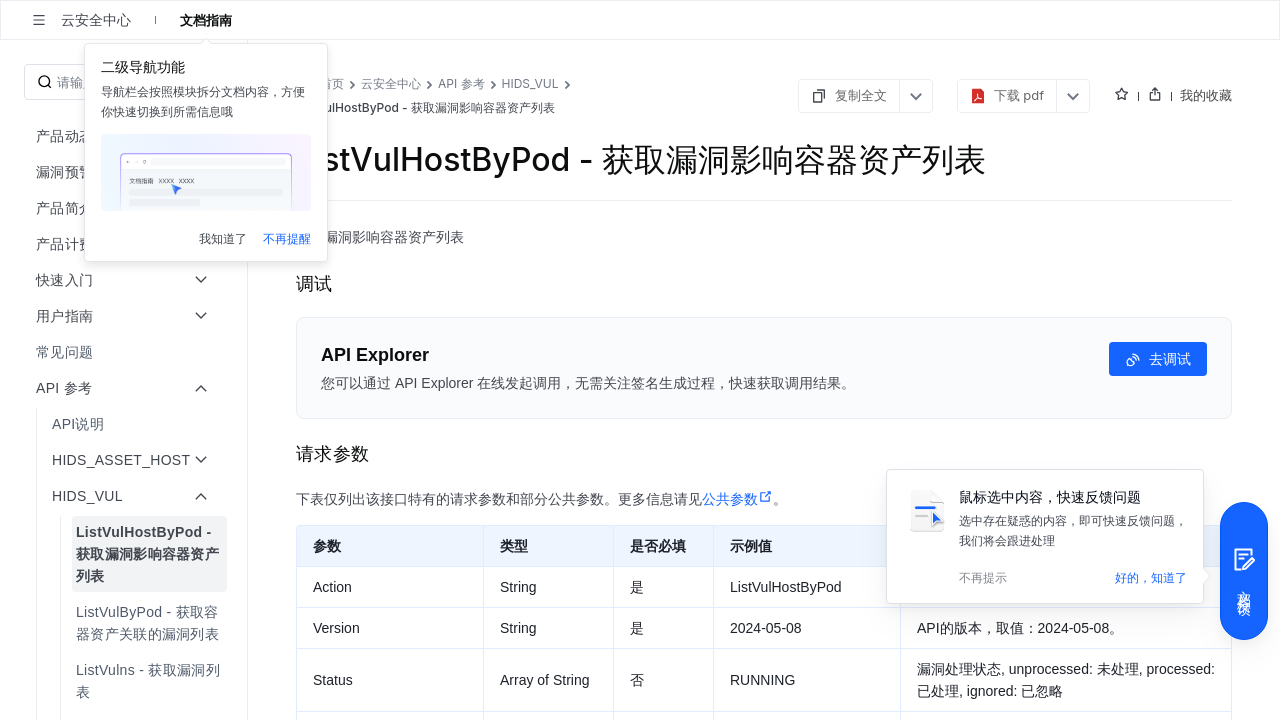 This screenshot has height=720, width=1280. Describe the element at coordinates (206, 20) in the screenshot. I see `文档指南` at that location.